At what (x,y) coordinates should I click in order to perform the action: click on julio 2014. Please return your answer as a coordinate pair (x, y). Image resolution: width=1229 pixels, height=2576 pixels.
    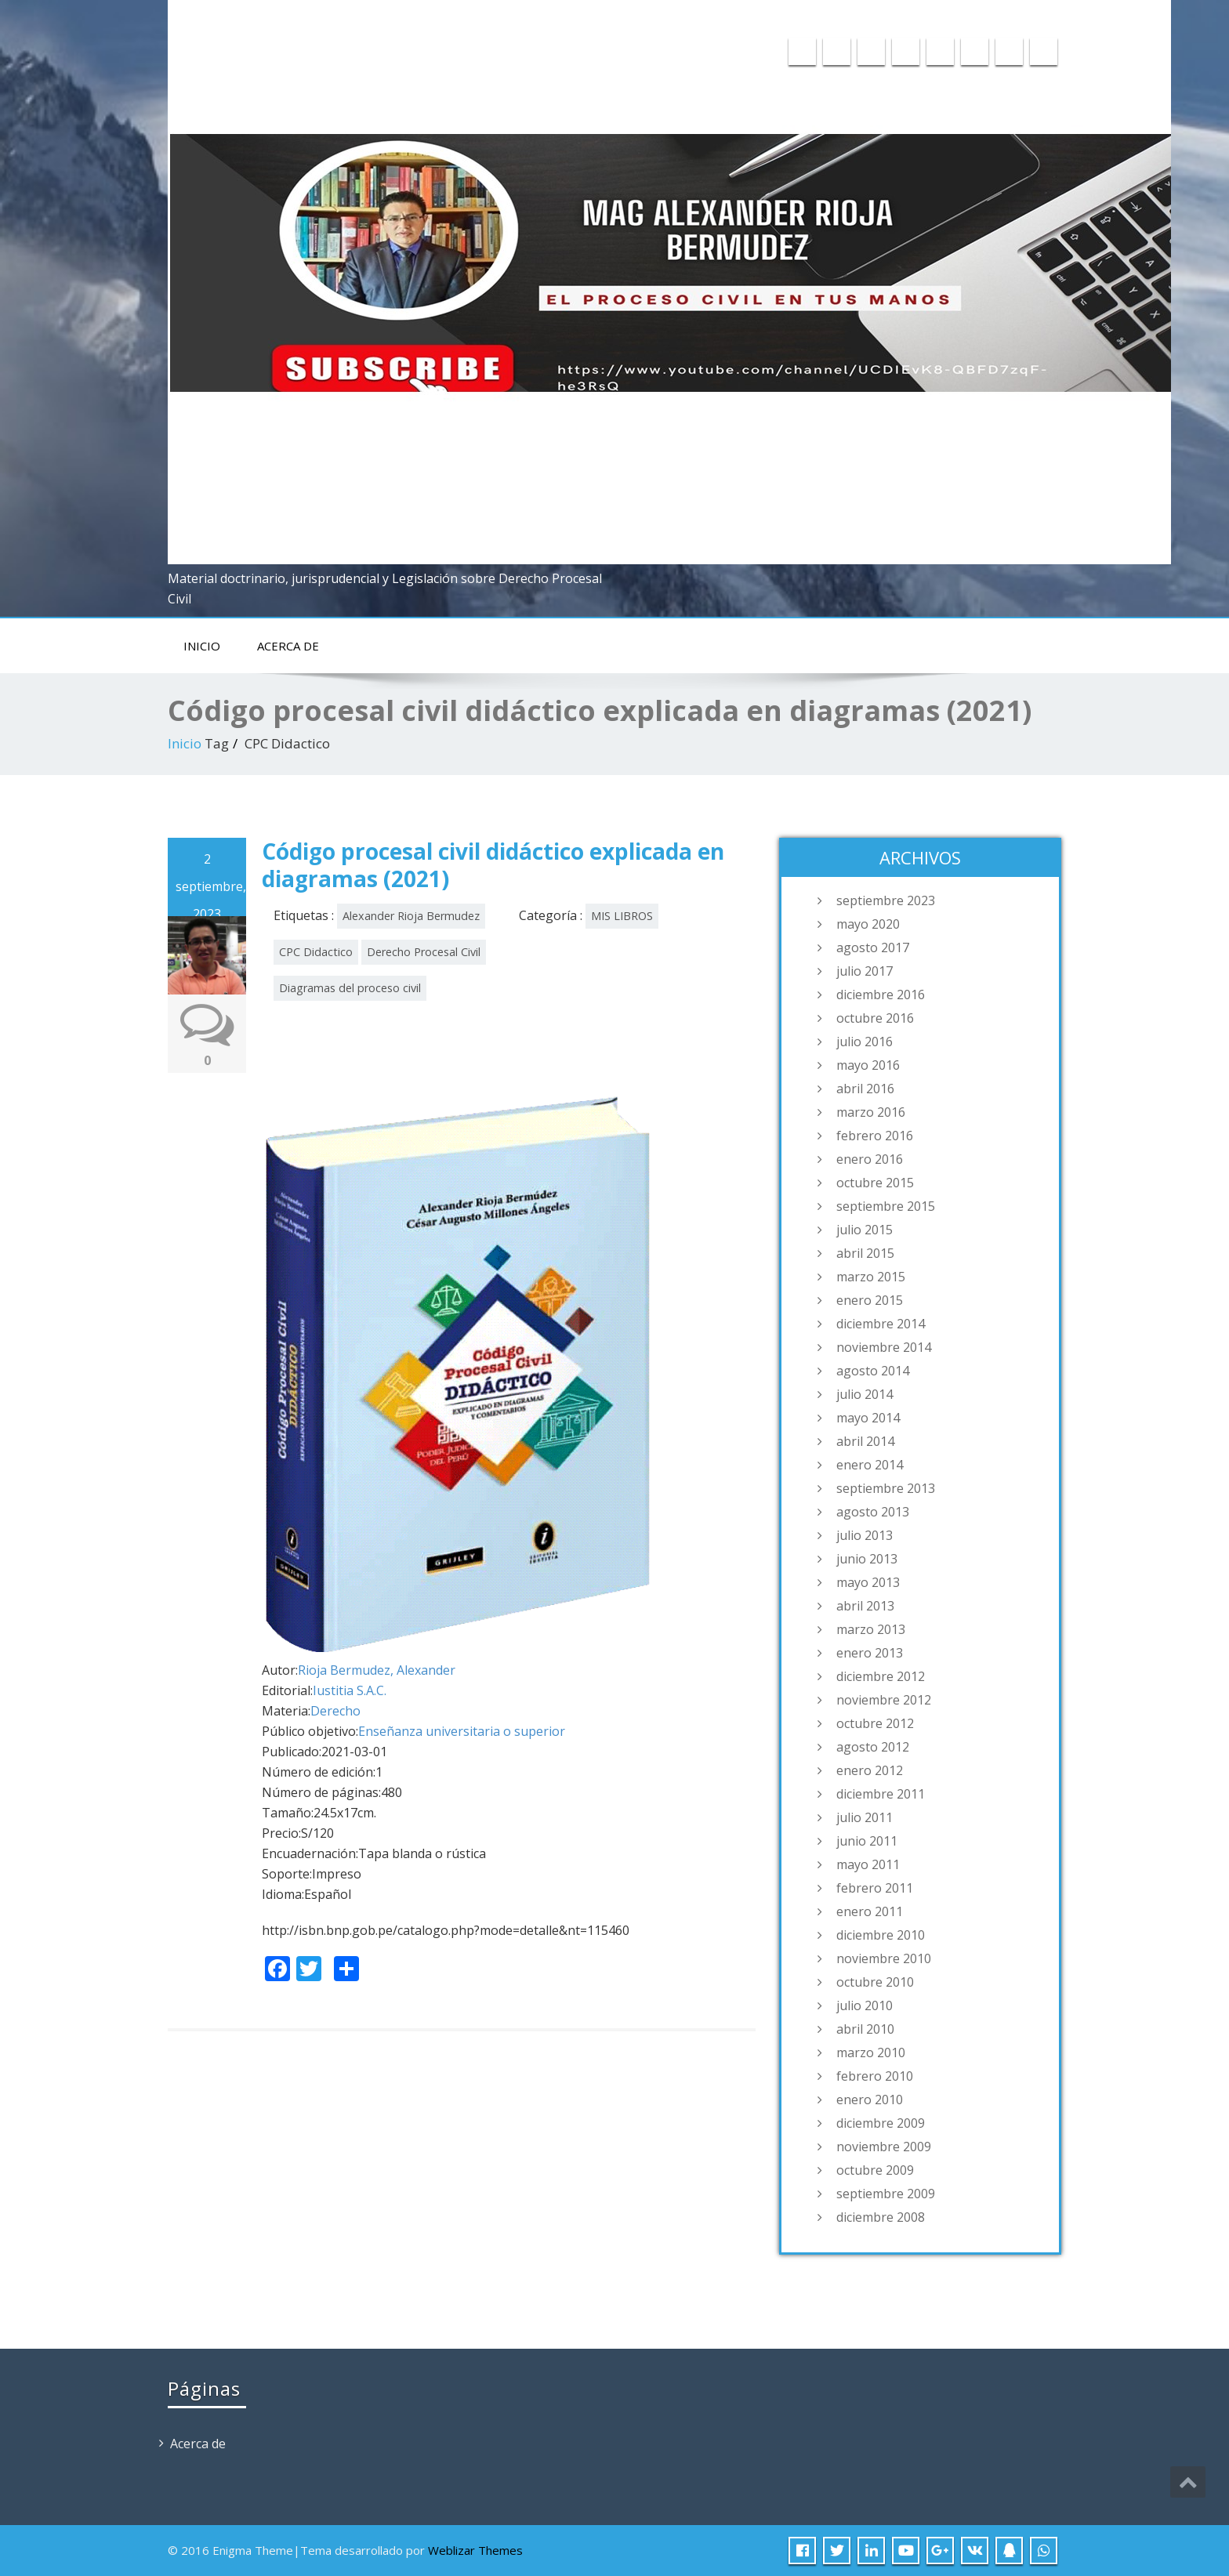
    Looking at the image, I should click on (864, 1394).